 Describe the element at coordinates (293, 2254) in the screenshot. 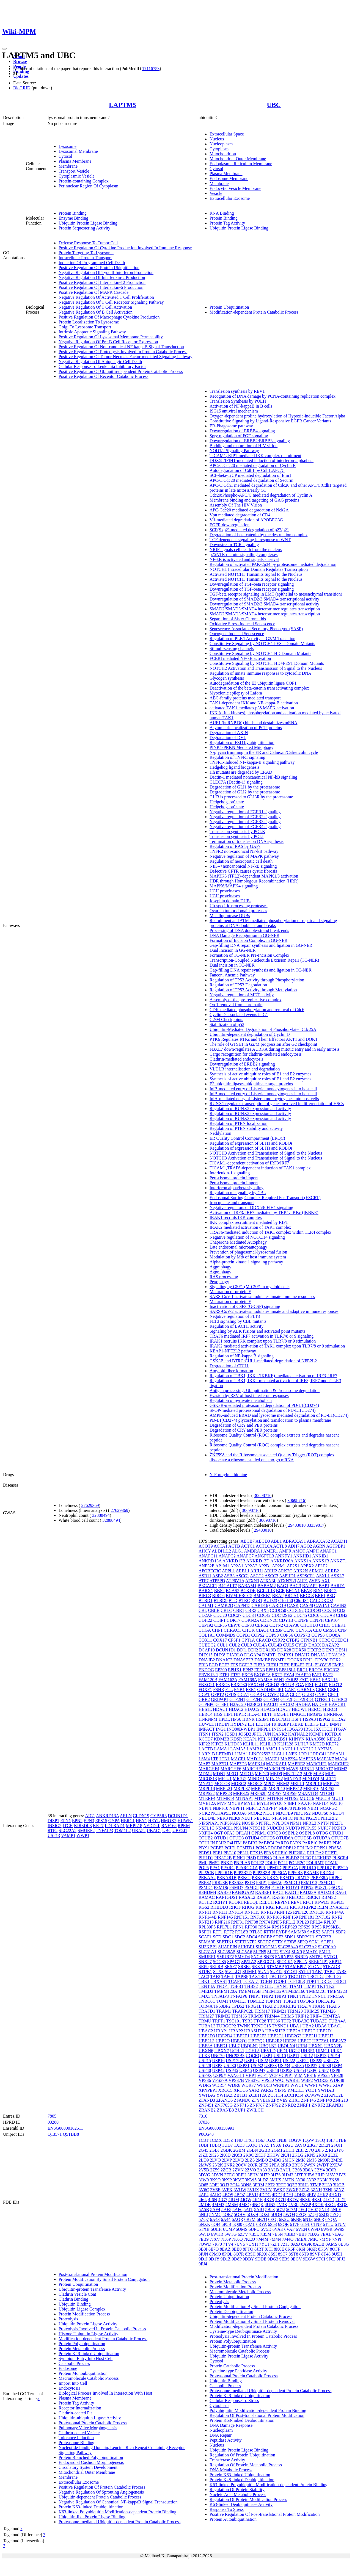

I see `8ST8` at that location.